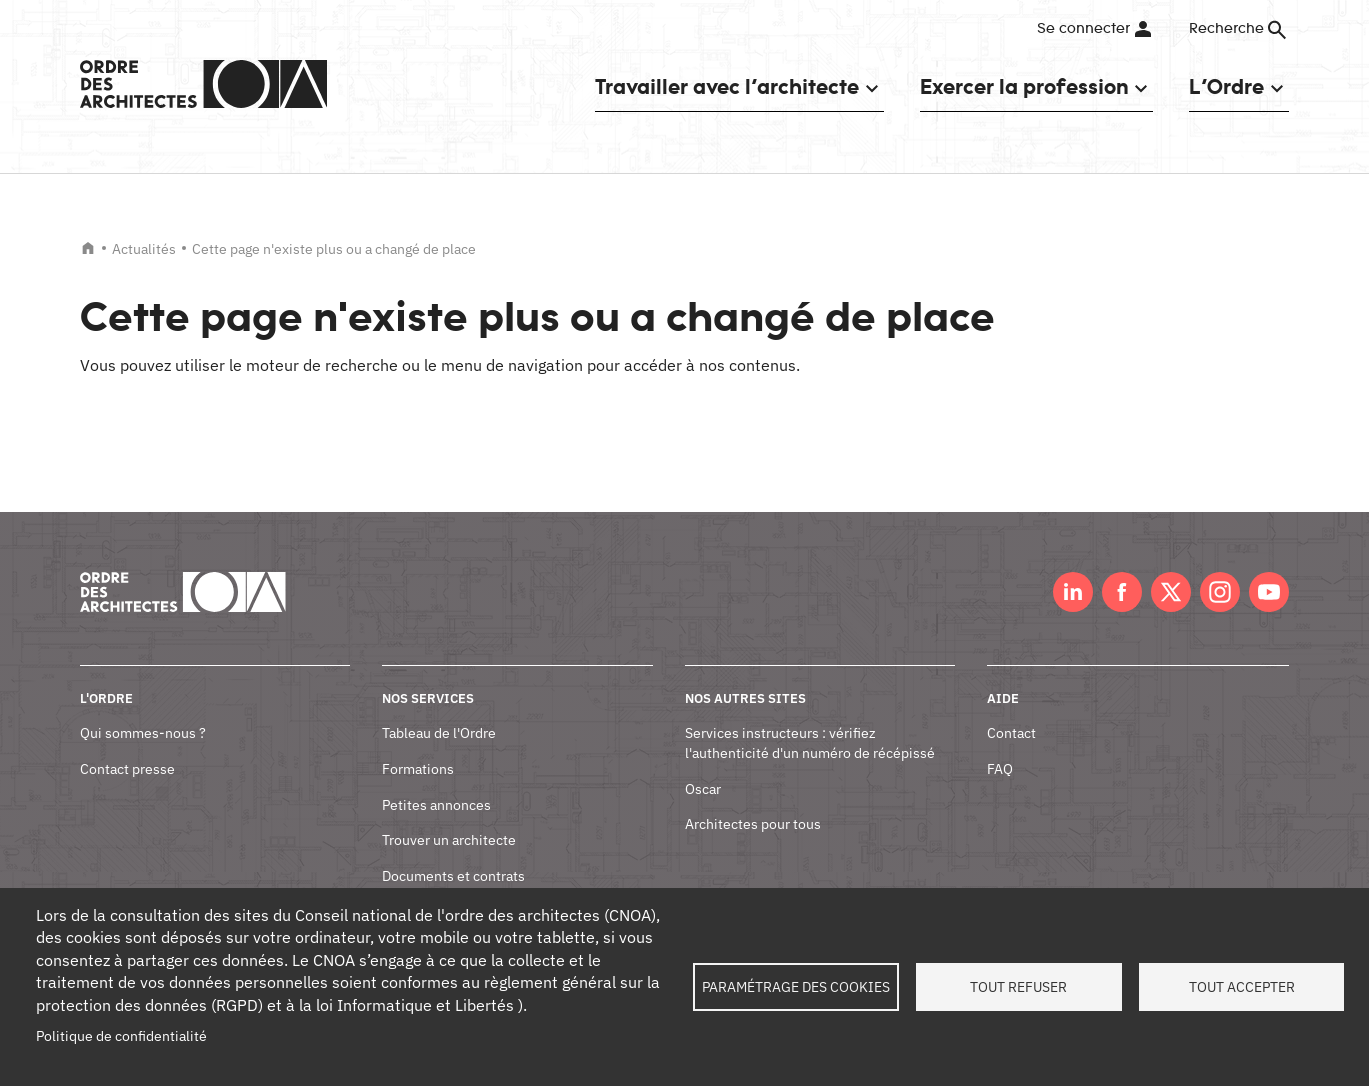 The image size is (1369, 1086). What do you see at coordinates (439, 733) in the screenshot?
I see `Tableau de l'Ordre` at bounding box center [439, 733].